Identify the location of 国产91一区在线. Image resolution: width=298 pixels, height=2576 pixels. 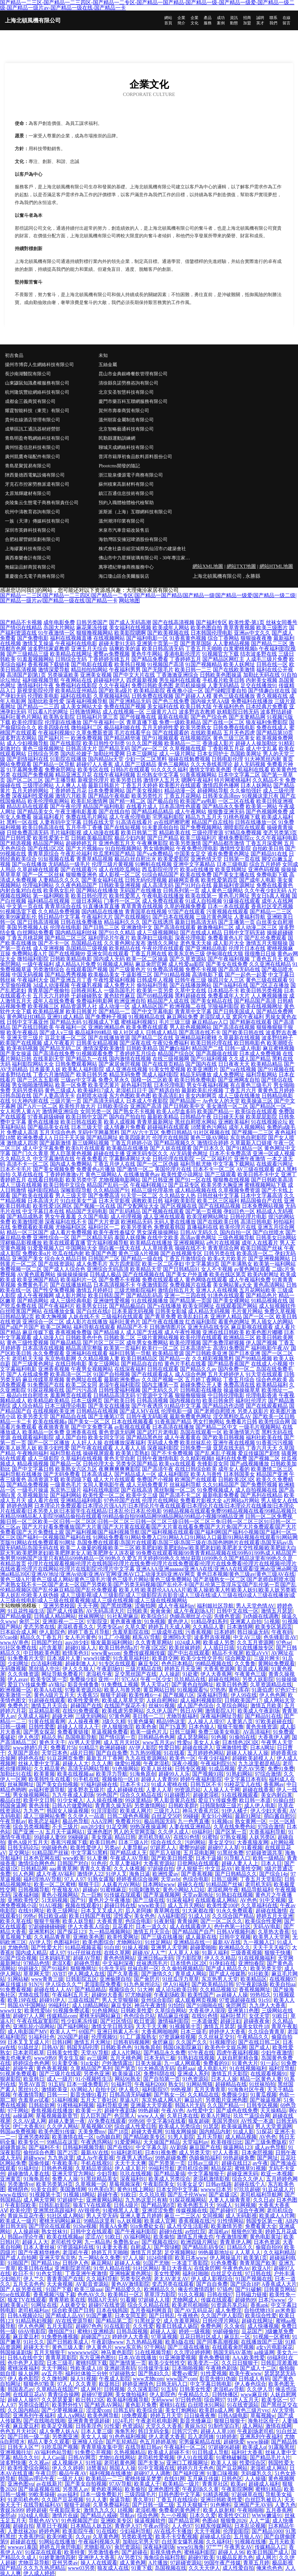
(193, 1180).